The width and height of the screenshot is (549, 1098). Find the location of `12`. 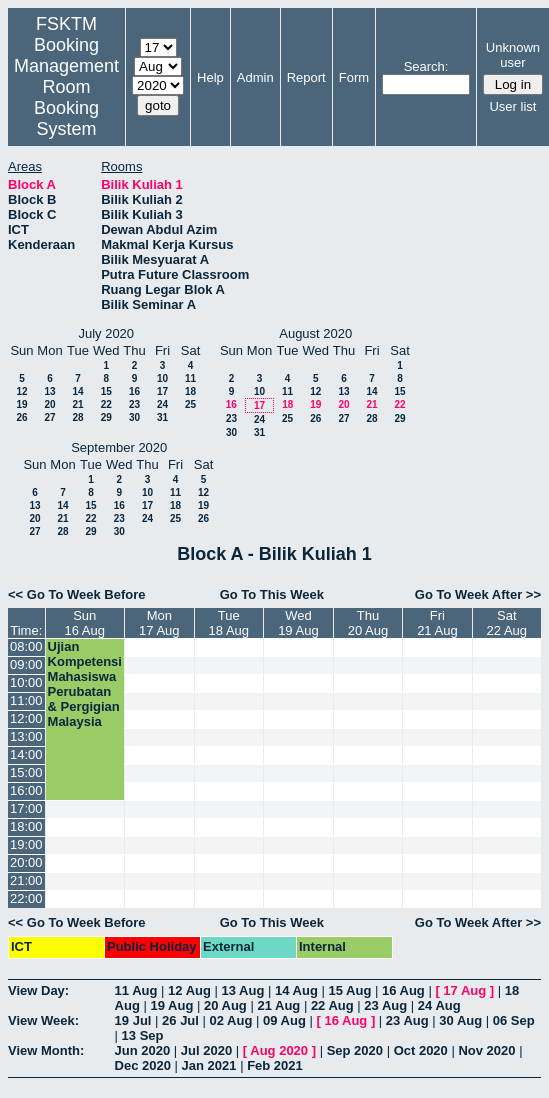

12 is located at coordinates (21, 391).